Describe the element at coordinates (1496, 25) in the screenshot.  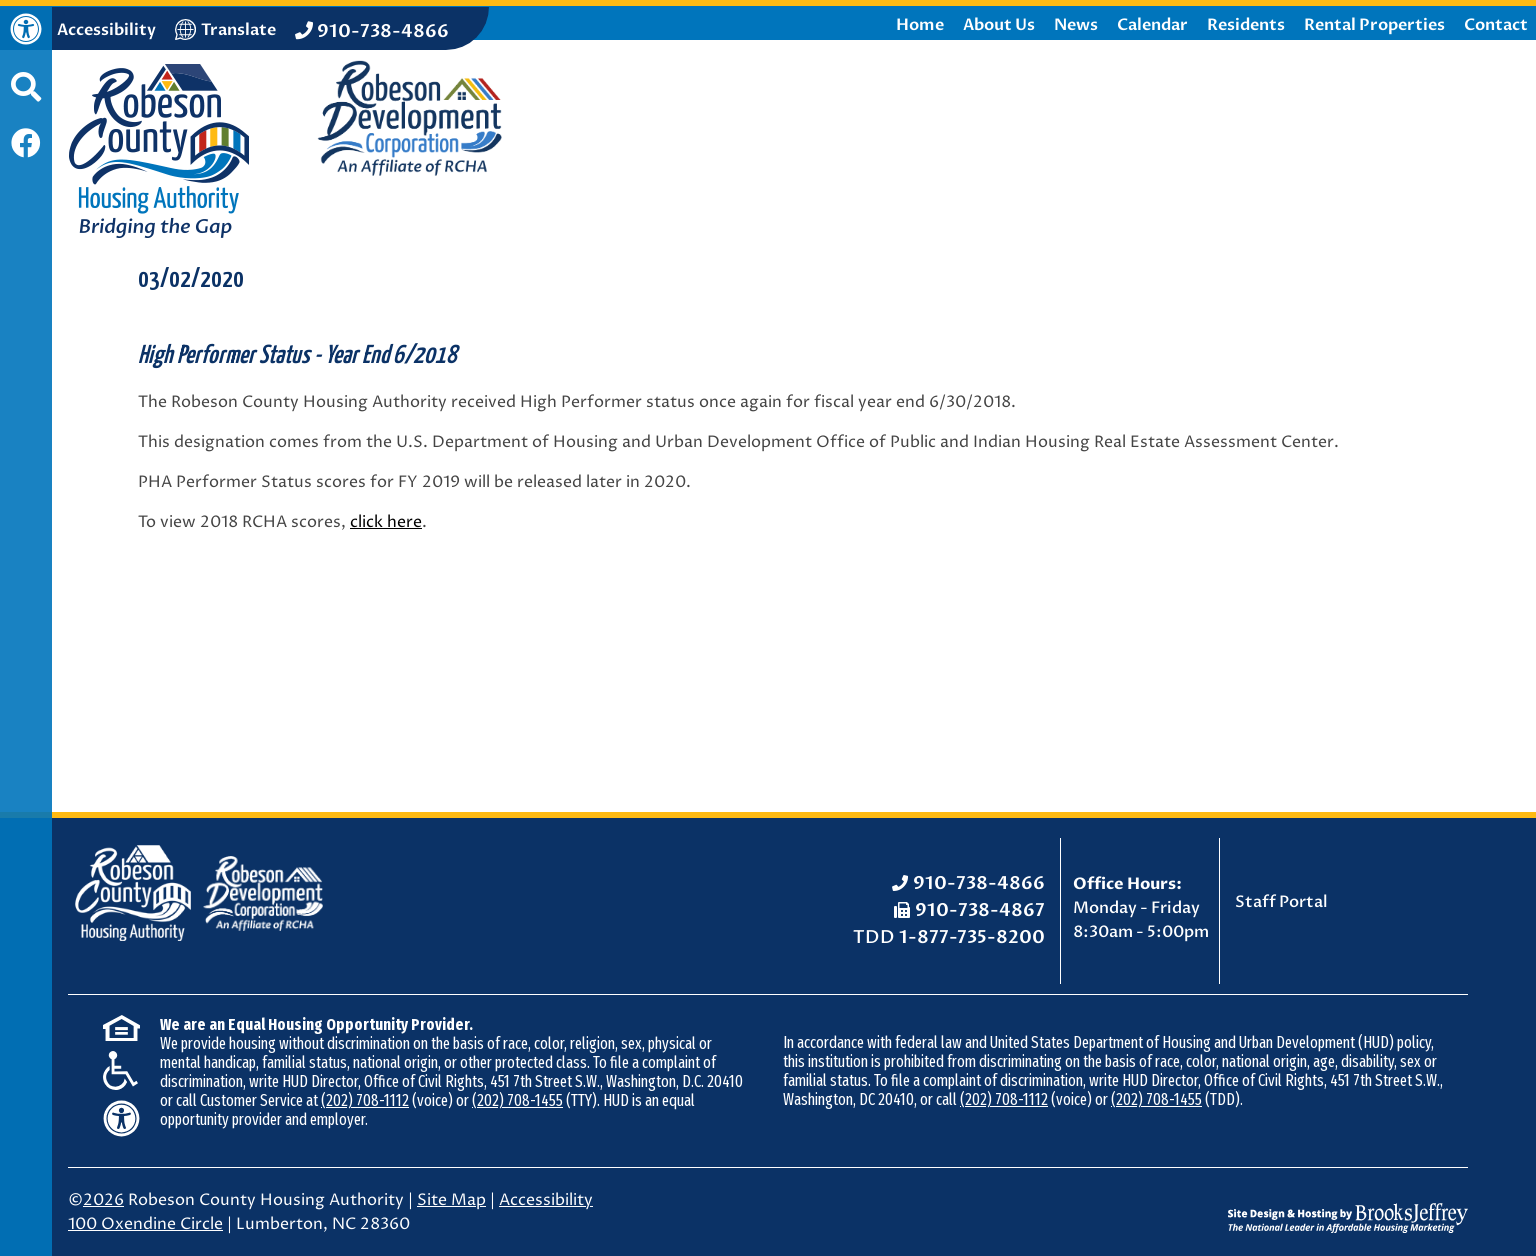
I see `Contact` at that location.